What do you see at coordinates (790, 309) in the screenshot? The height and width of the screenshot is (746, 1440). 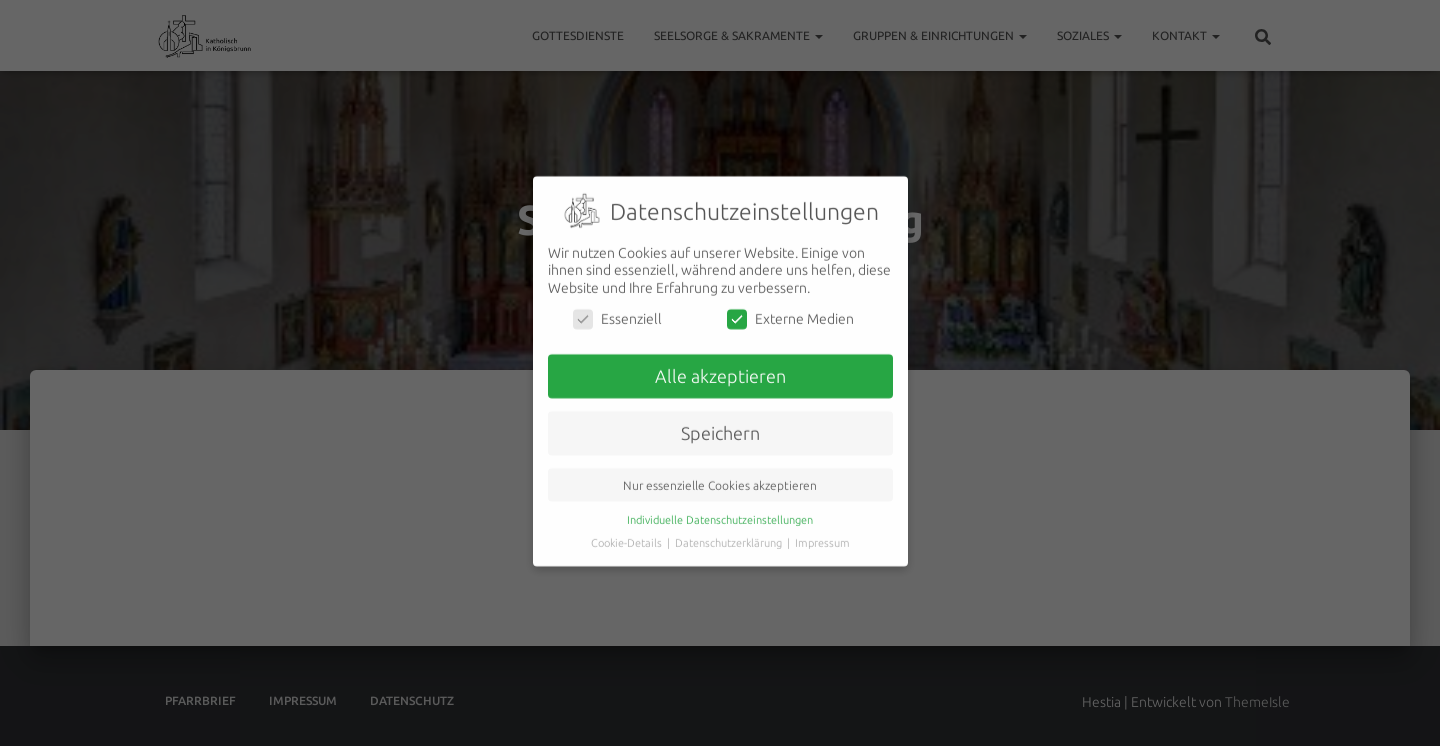 I see `Externe Medien` at bounding box center [790, 309].